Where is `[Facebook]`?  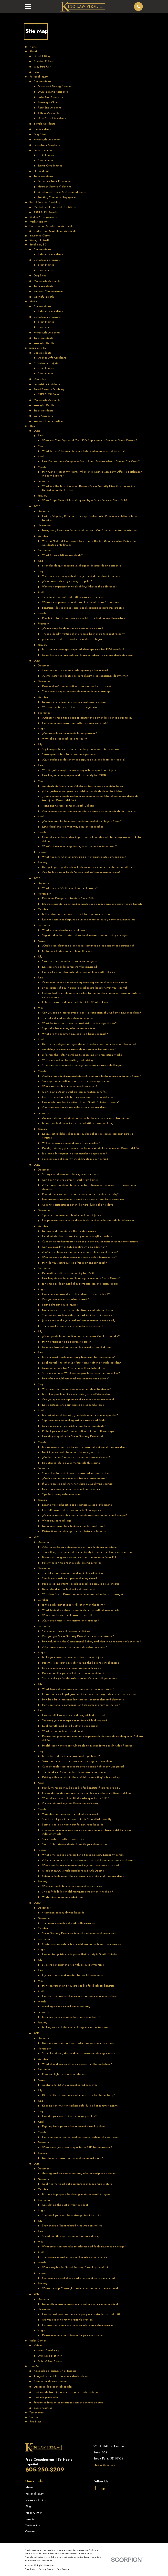
[Facebook] is located at coordinates (95, 2488).